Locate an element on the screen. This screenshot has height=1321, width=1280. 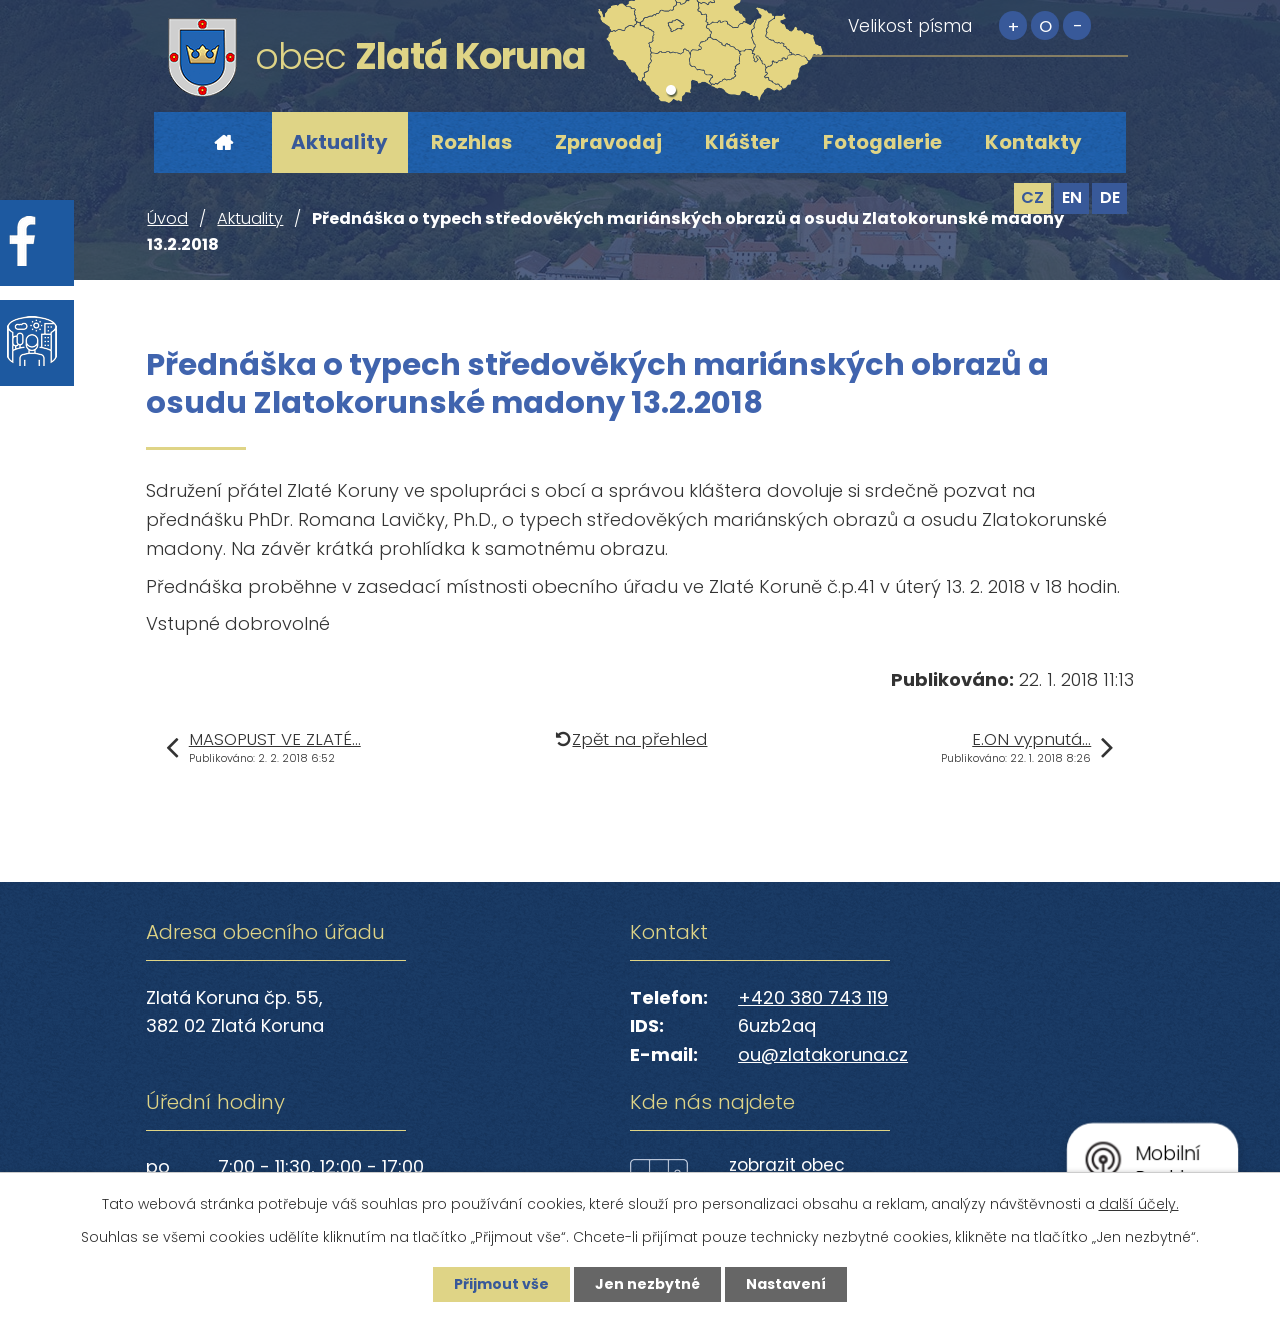
Jen nezbytné is located at coordinates (647, 1284).